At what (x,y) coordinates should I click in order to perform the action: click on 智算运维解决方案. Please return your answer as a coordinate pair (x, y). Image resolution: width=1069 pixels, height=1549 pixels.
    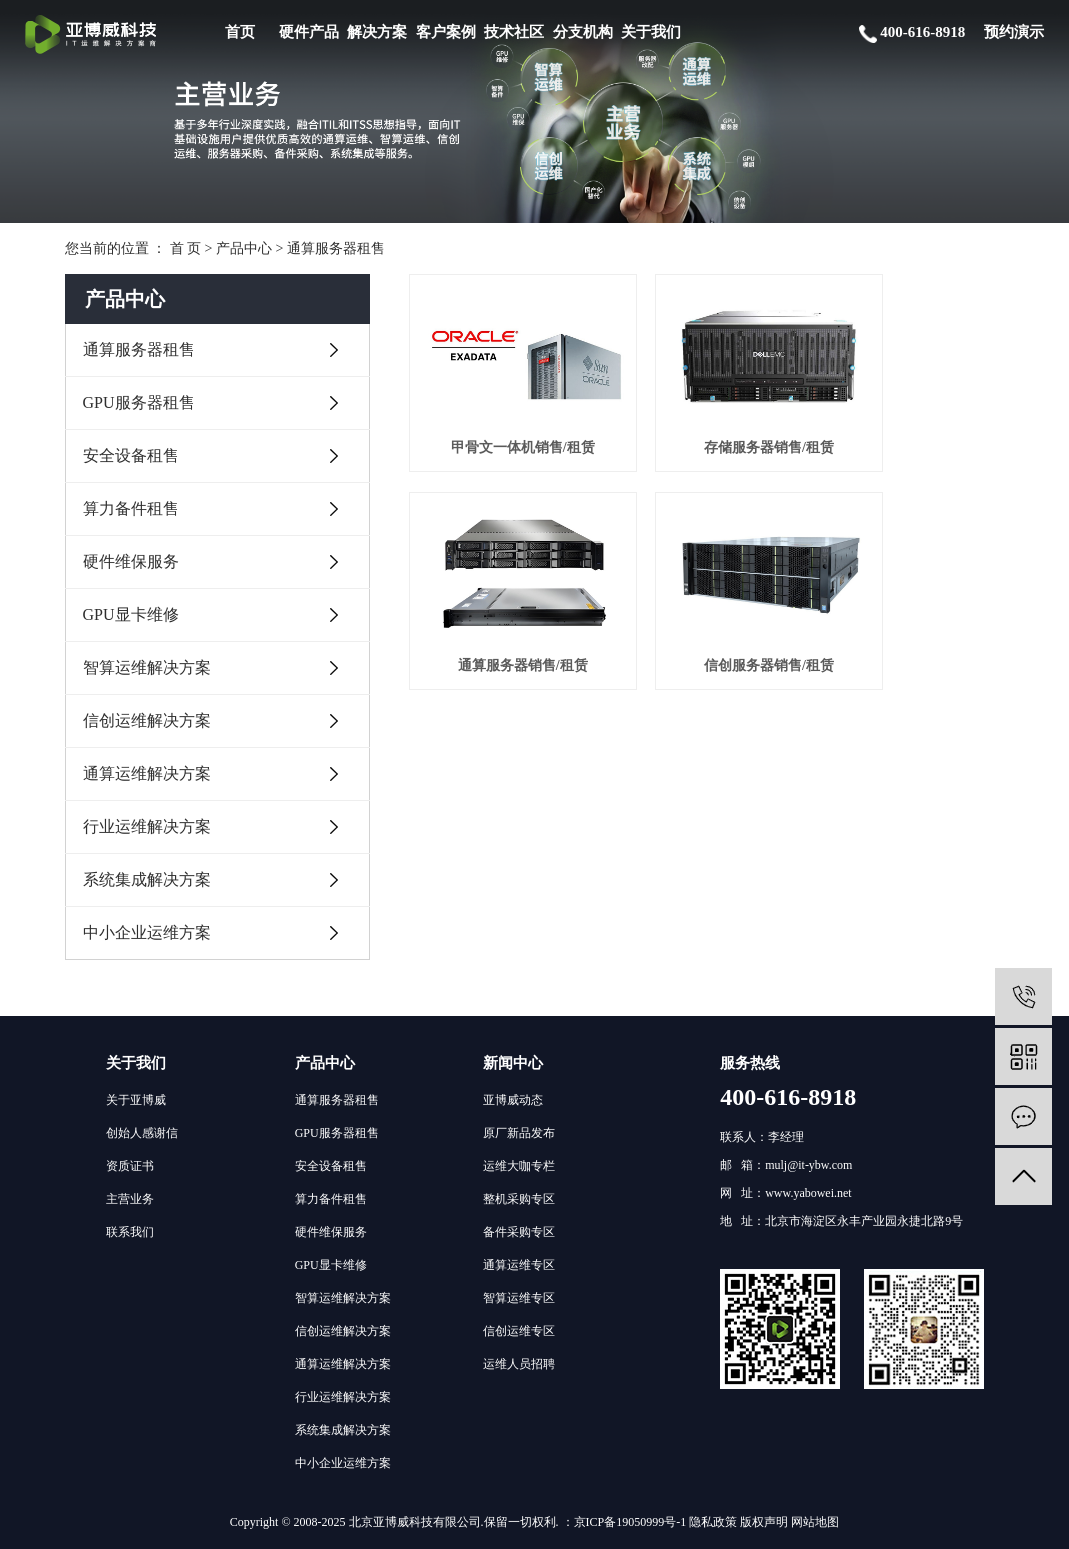
    Looking at the image, I should click on (147, 667).